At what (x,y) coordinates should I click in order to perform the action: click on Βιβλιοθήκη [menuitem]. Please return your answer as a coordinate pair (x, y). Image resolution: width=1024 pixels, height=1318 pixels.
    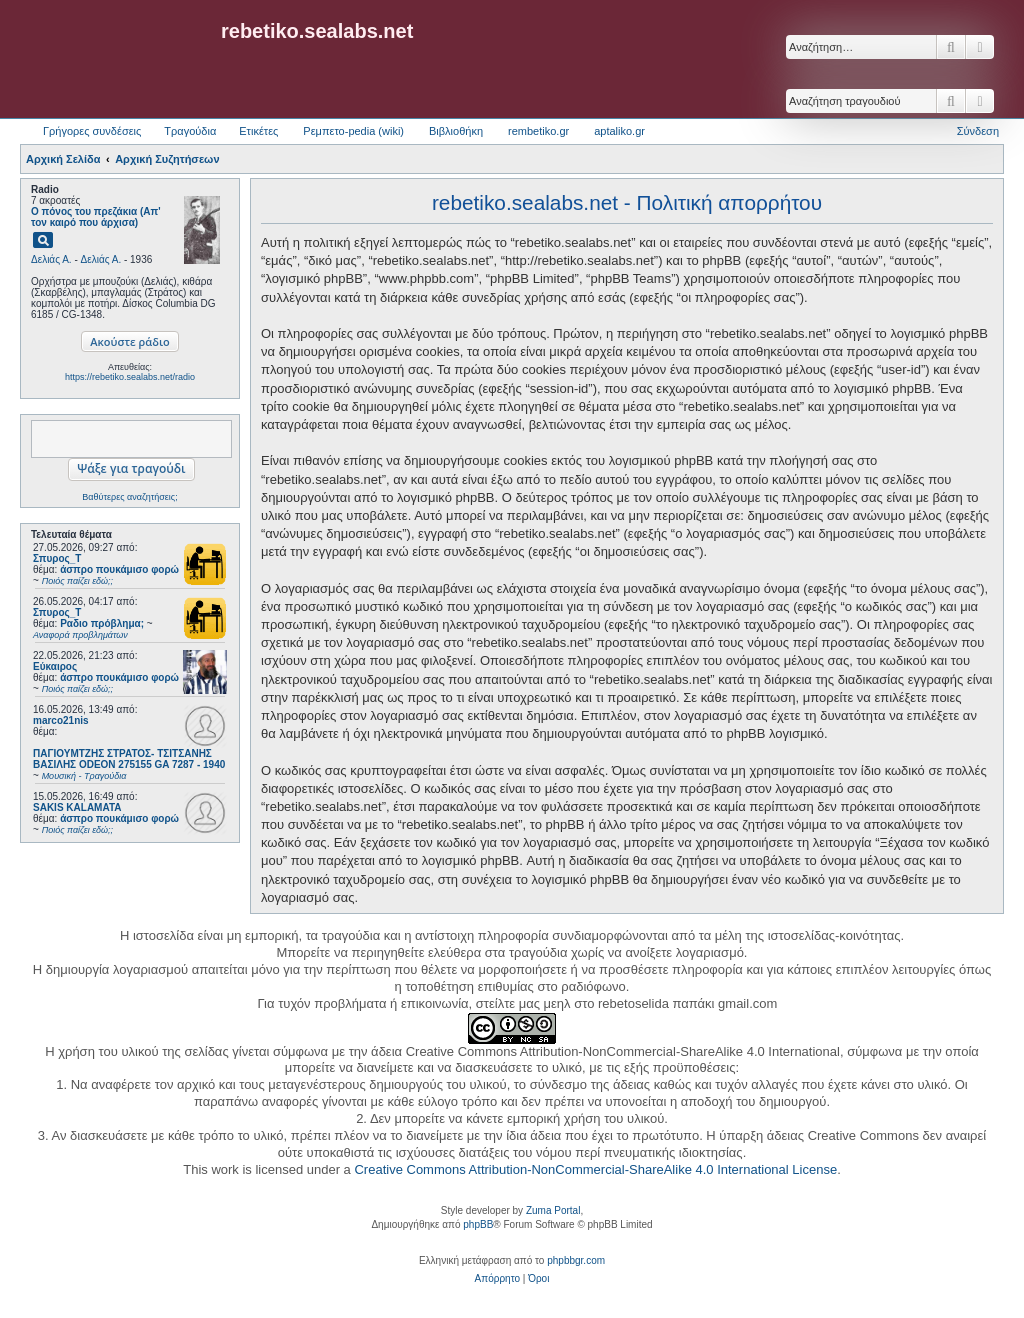
    Looking at the image, I should click on (456, 131).